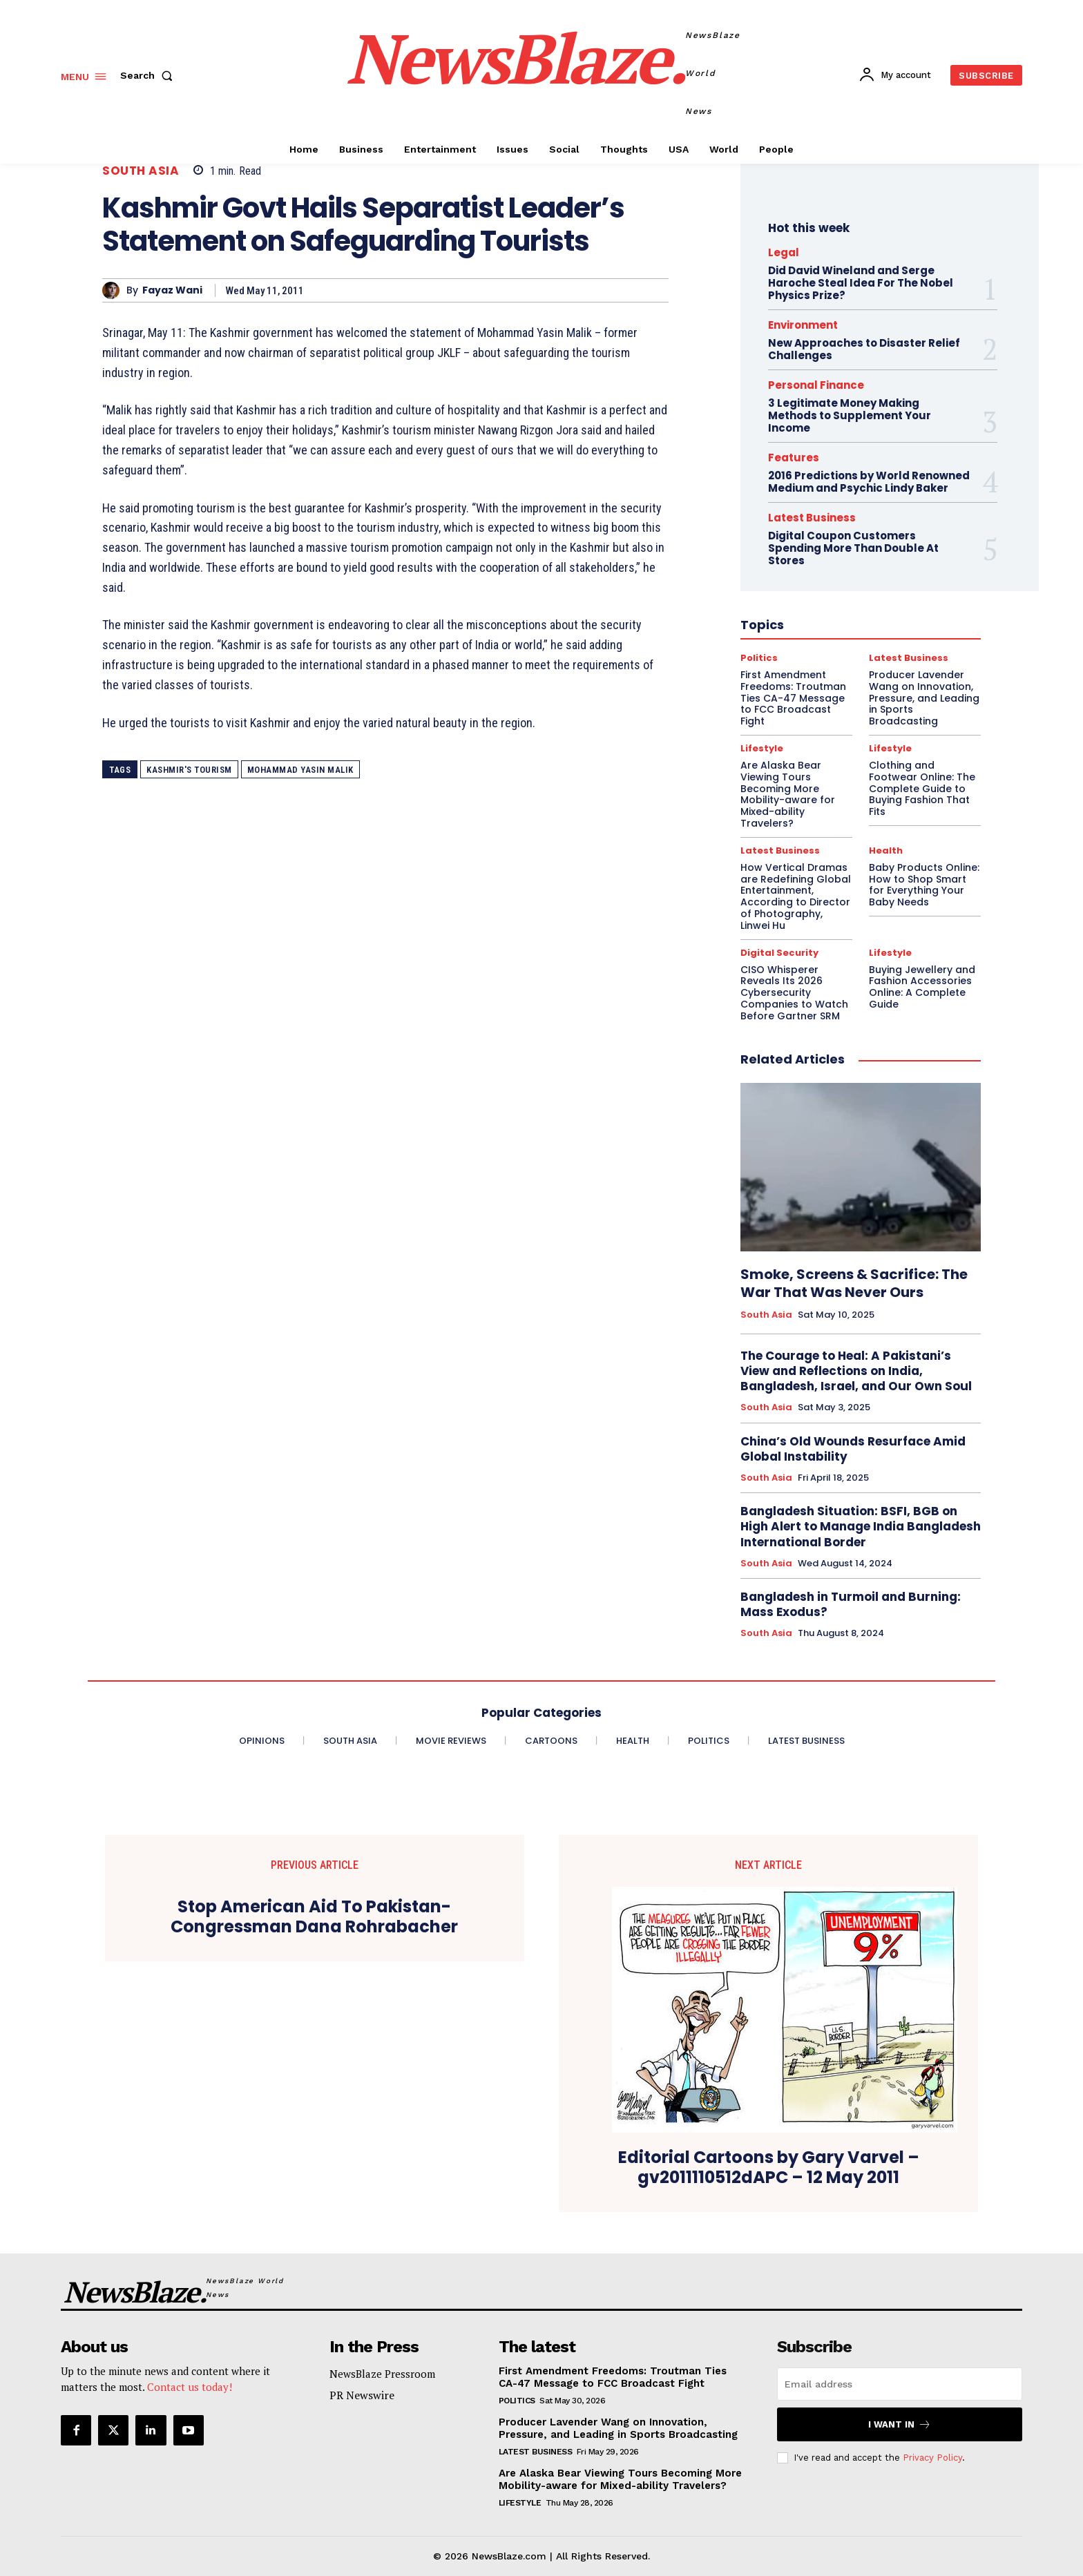 Image resolution: width=1083 pixels, height=2576 pixels. What do you see at coordinates (620, 2479) in the screenshot?
I see `Are Alaska Bear Viewing Tours Becoming More Mobility-aware for Mixed-ability Travelers?` at bounding box center [620, 2479].